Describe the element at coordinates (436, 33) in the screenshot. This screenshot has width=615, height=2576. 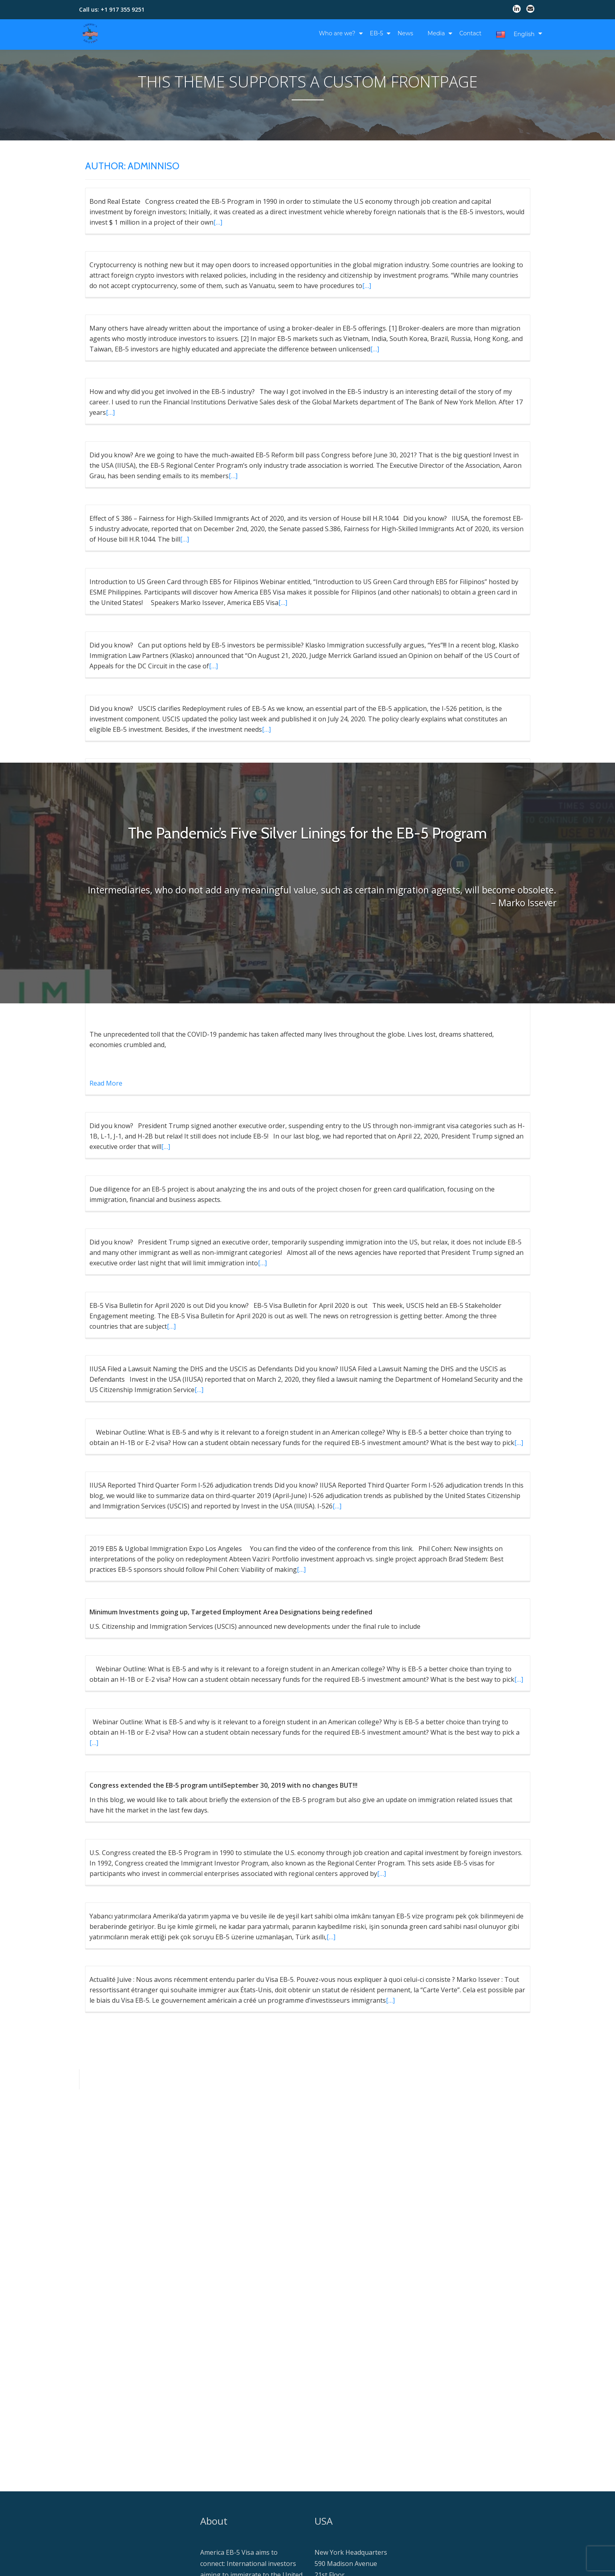
I see `Media` at that location.